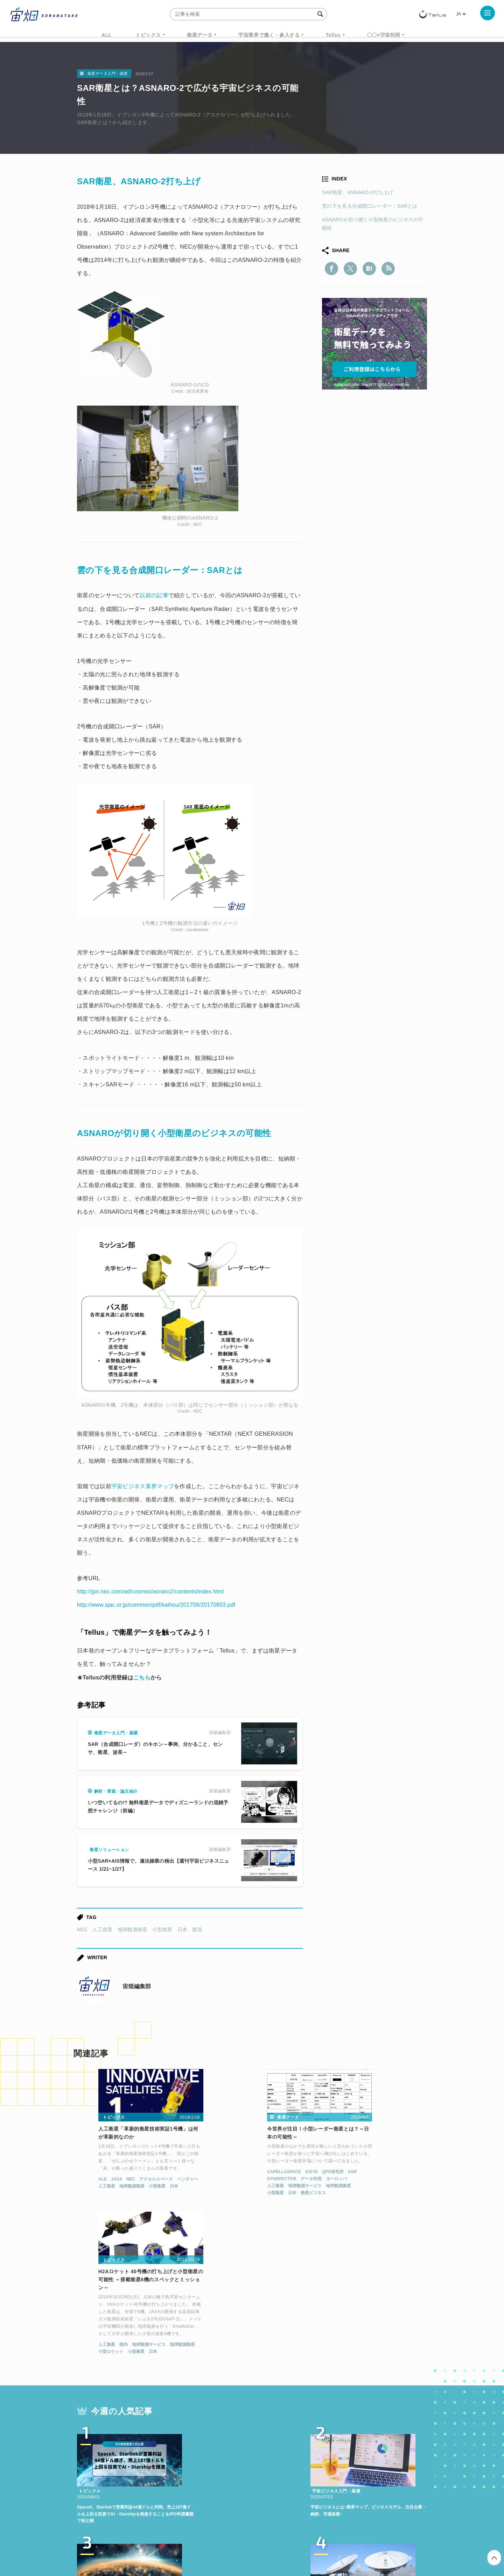 The width and height of the screenshot is (504, 2576). What do you see at coordinates (370, 206) in the screenshot?
I see `雲の下を見る合成開口レーダー：SARとは` at bounding box center [370, 206].